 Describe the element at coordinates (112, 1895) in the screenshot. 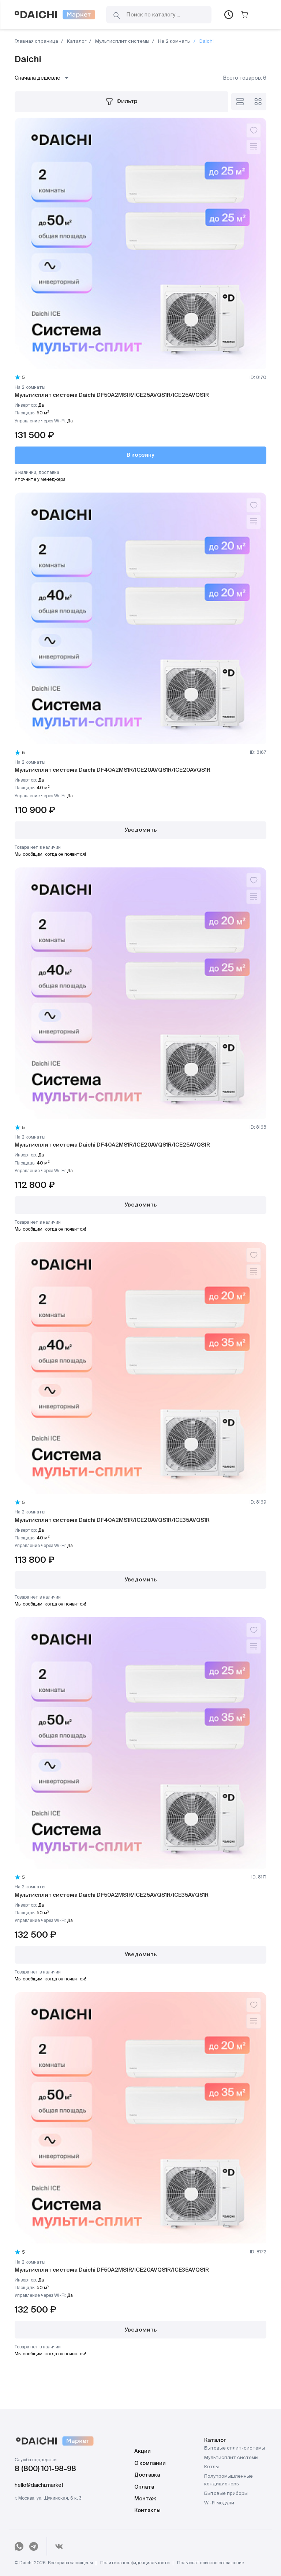

I see `Мультисплит система Daichi DF50A2MS1R/ICE25AVQS1R/ICE35AVQS1R` at that location.